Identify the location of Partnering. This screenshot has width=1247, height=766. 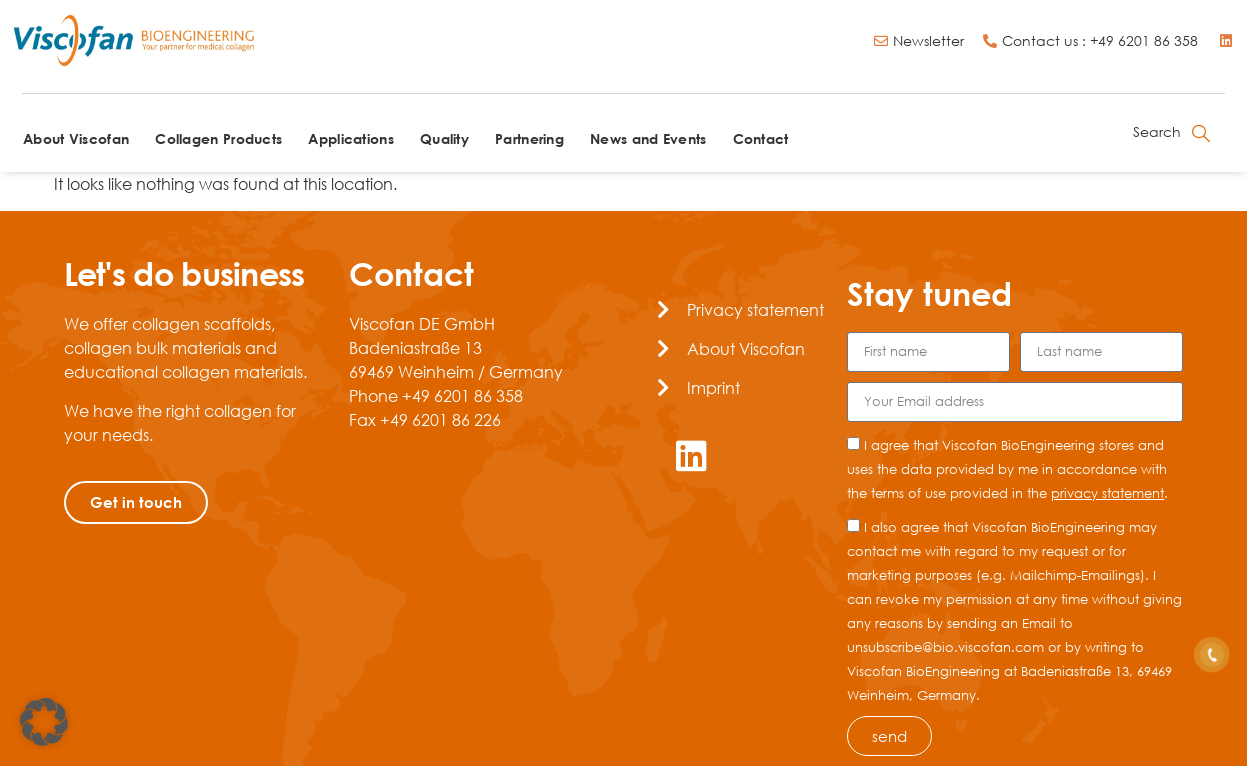
(529, 138).